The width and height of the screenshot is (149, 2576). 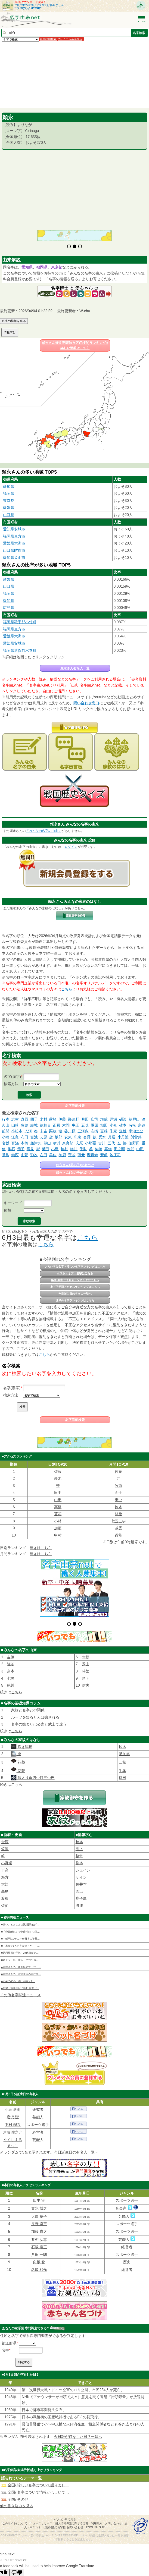 What do you see at coordinates (24, 1143) in the screenshot?
I see `本橋` at bounding box center [24, 1143].